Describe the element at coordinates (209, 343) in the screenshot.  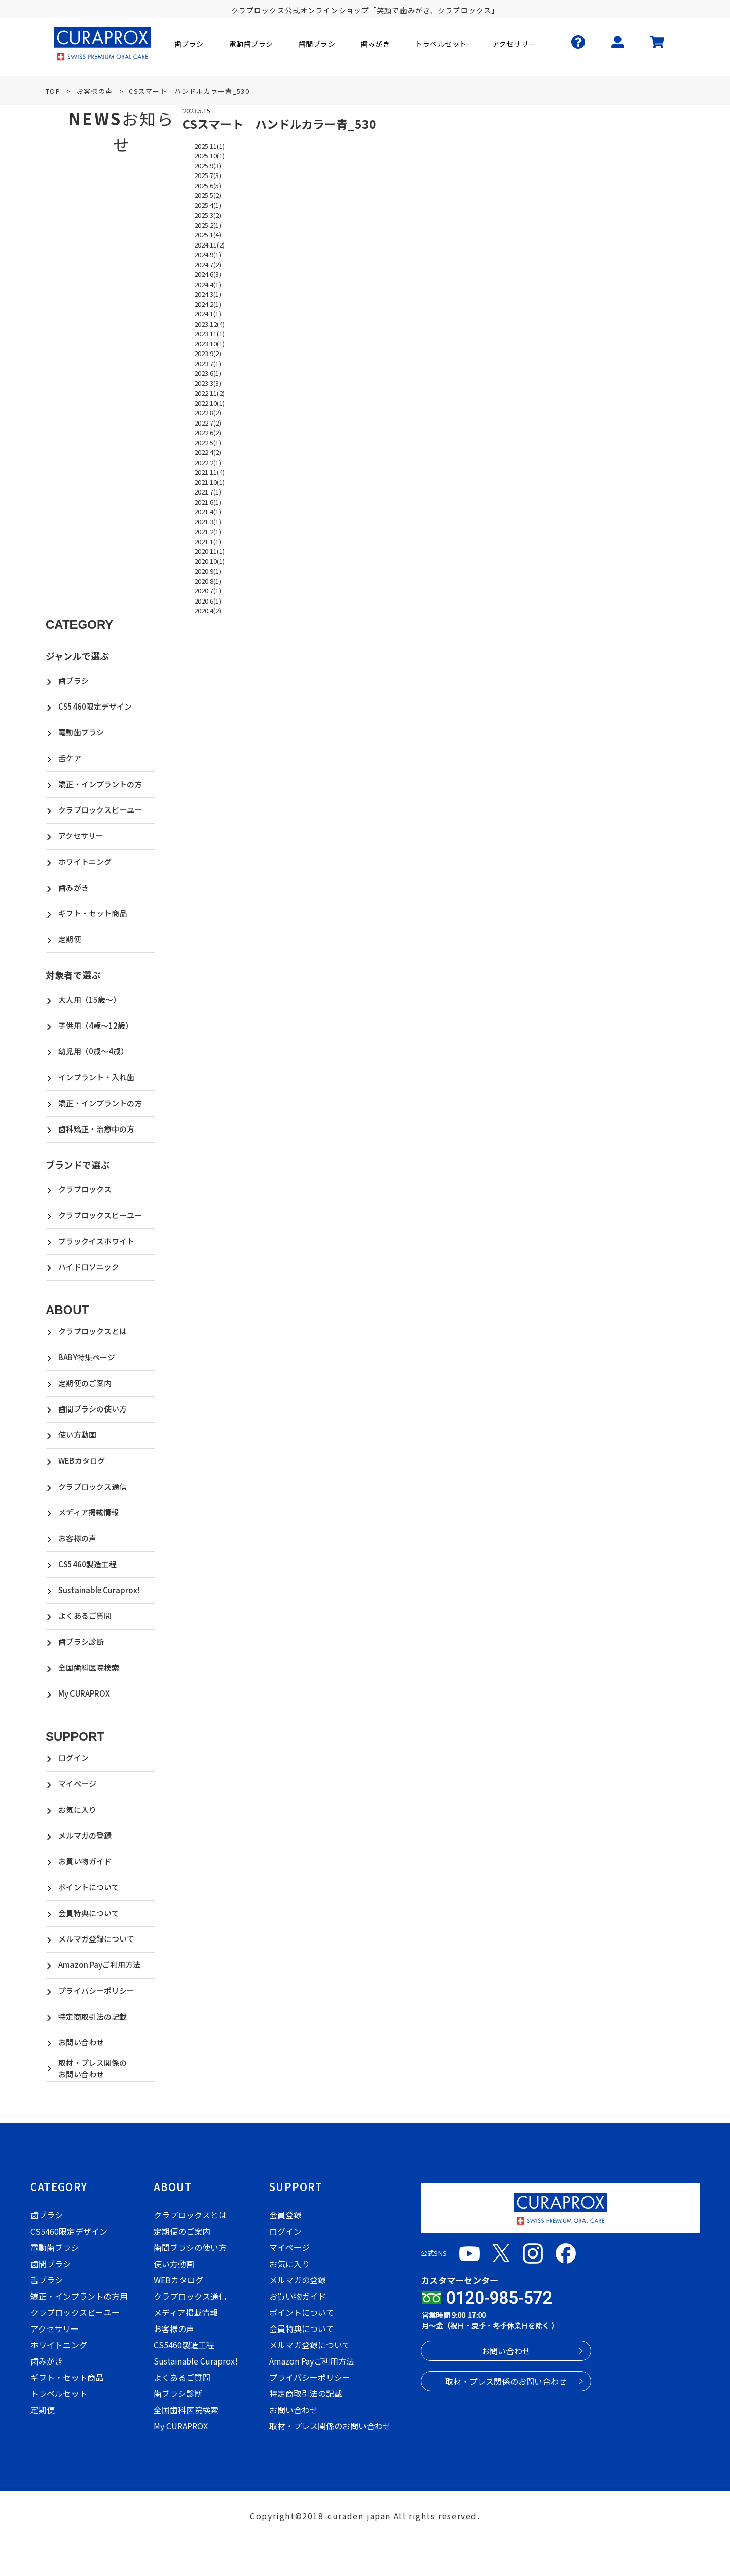
I see `2023.10(1)` at that location.